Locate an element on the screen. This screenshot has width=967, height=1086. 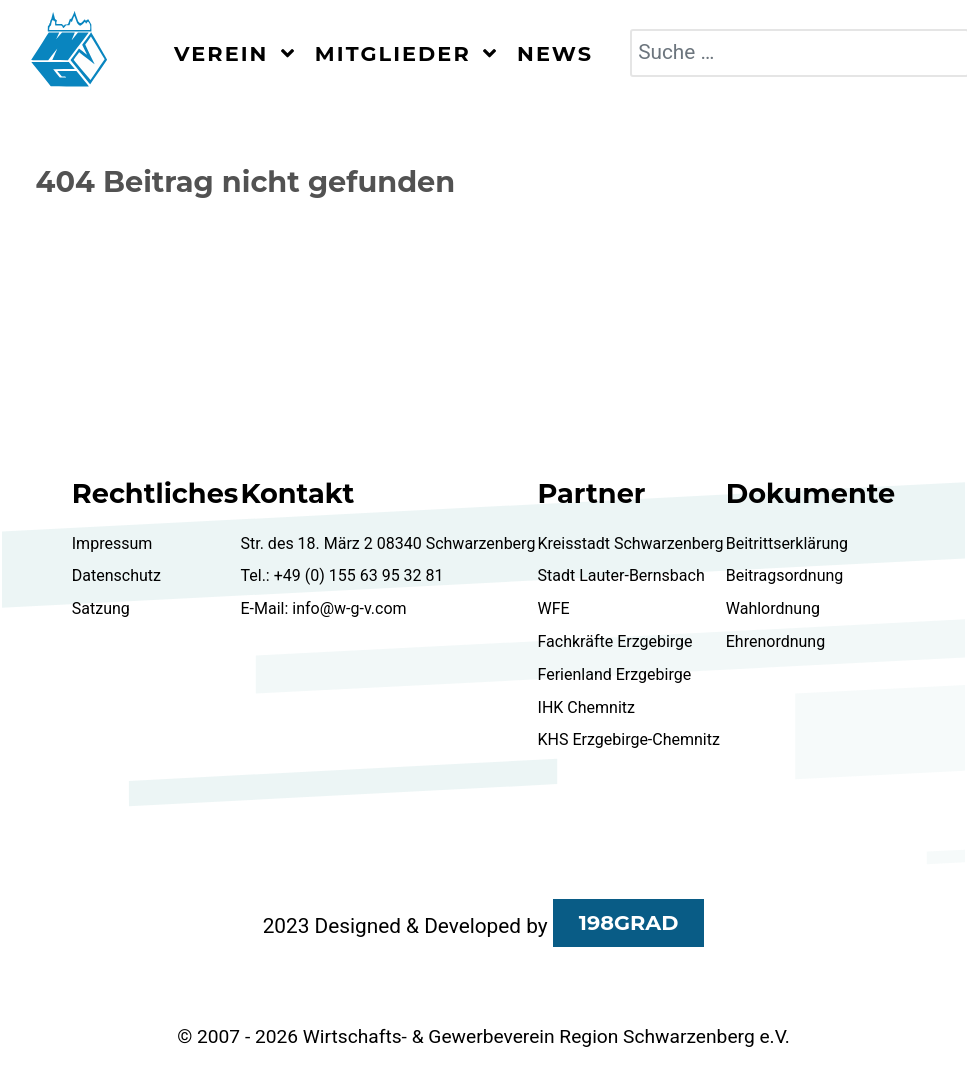
Kreisstadt Schwarzenberg is located at coordinates (631, 543).